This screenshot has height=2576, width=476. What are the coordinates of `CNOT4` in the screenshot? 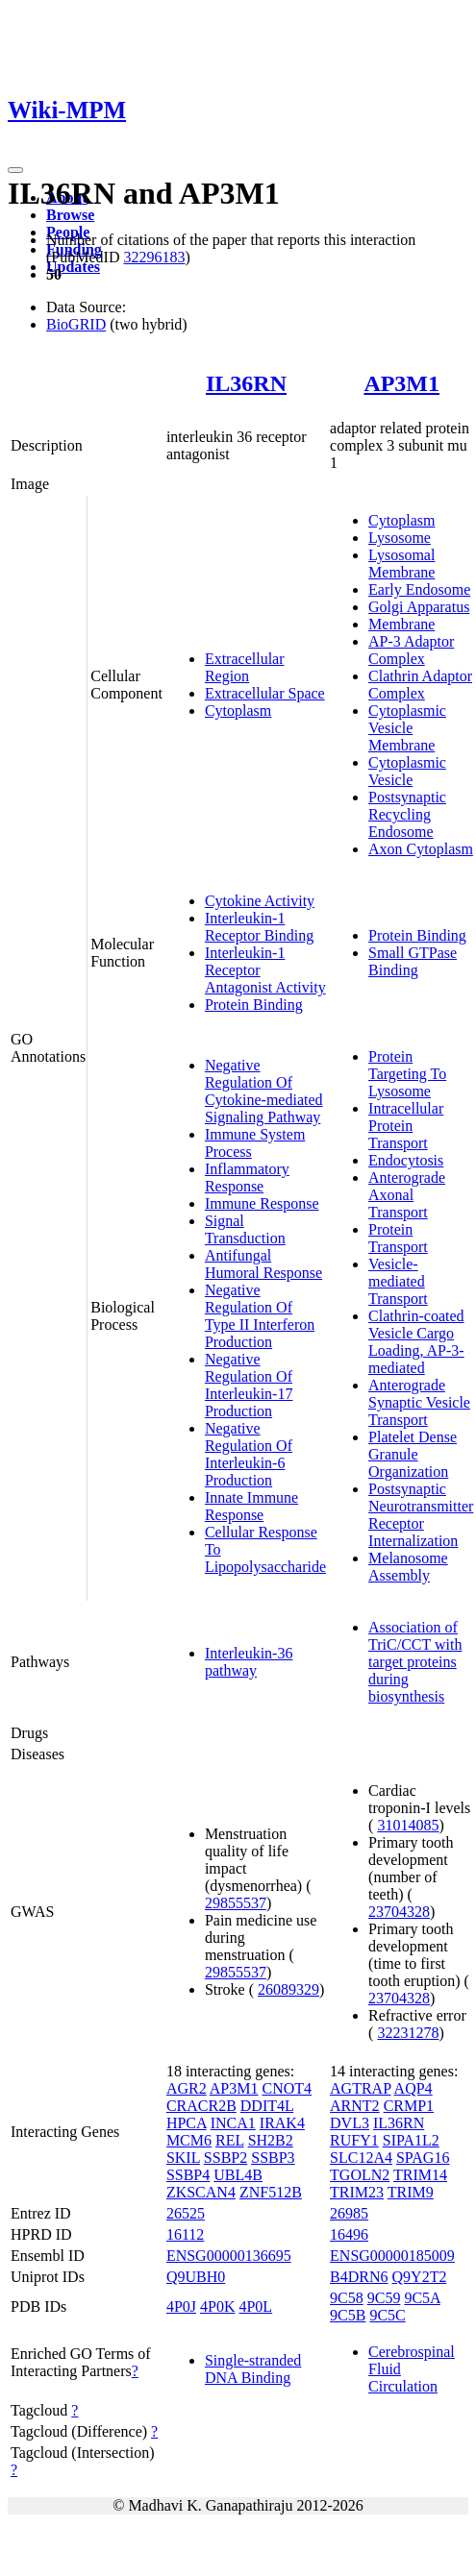 It's located at (287, 2088).